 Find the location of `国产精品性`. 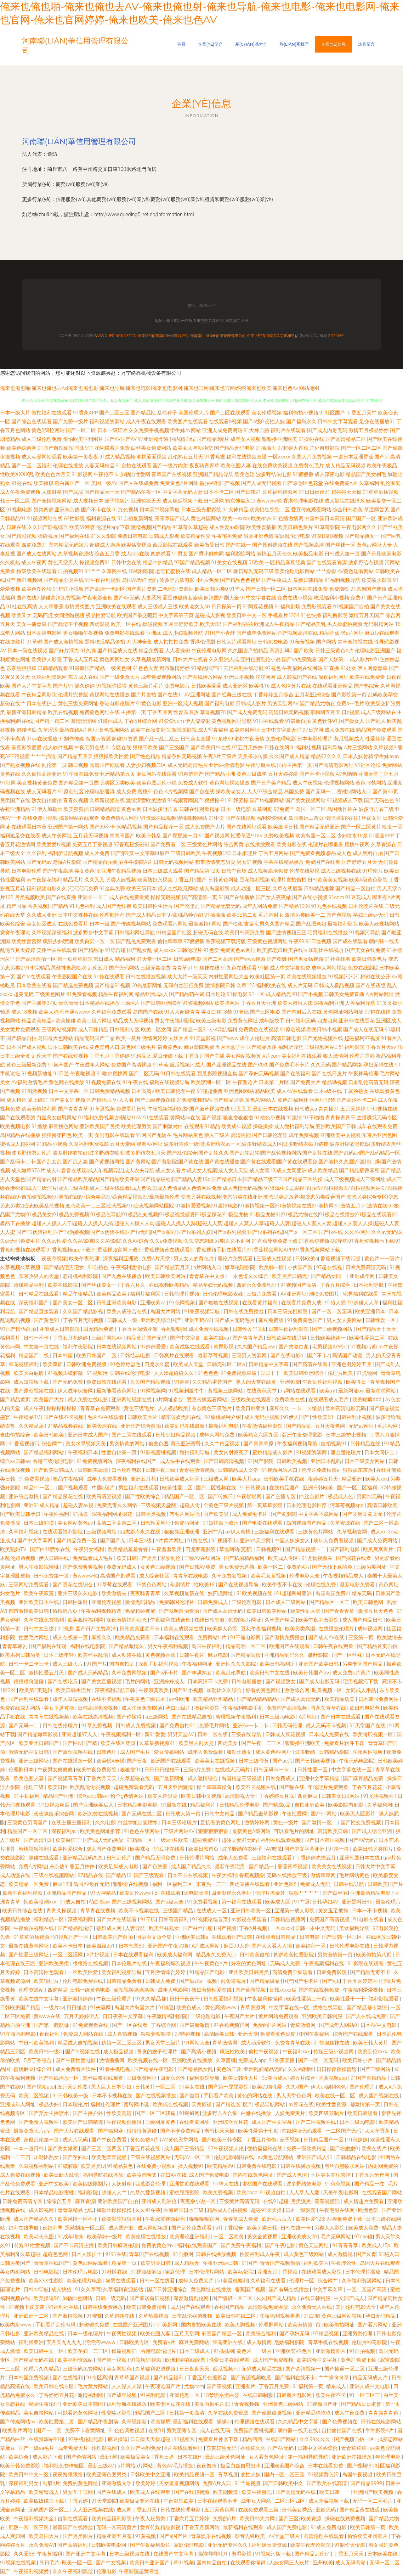

国产精品性 is located at coordinates (143, 413).